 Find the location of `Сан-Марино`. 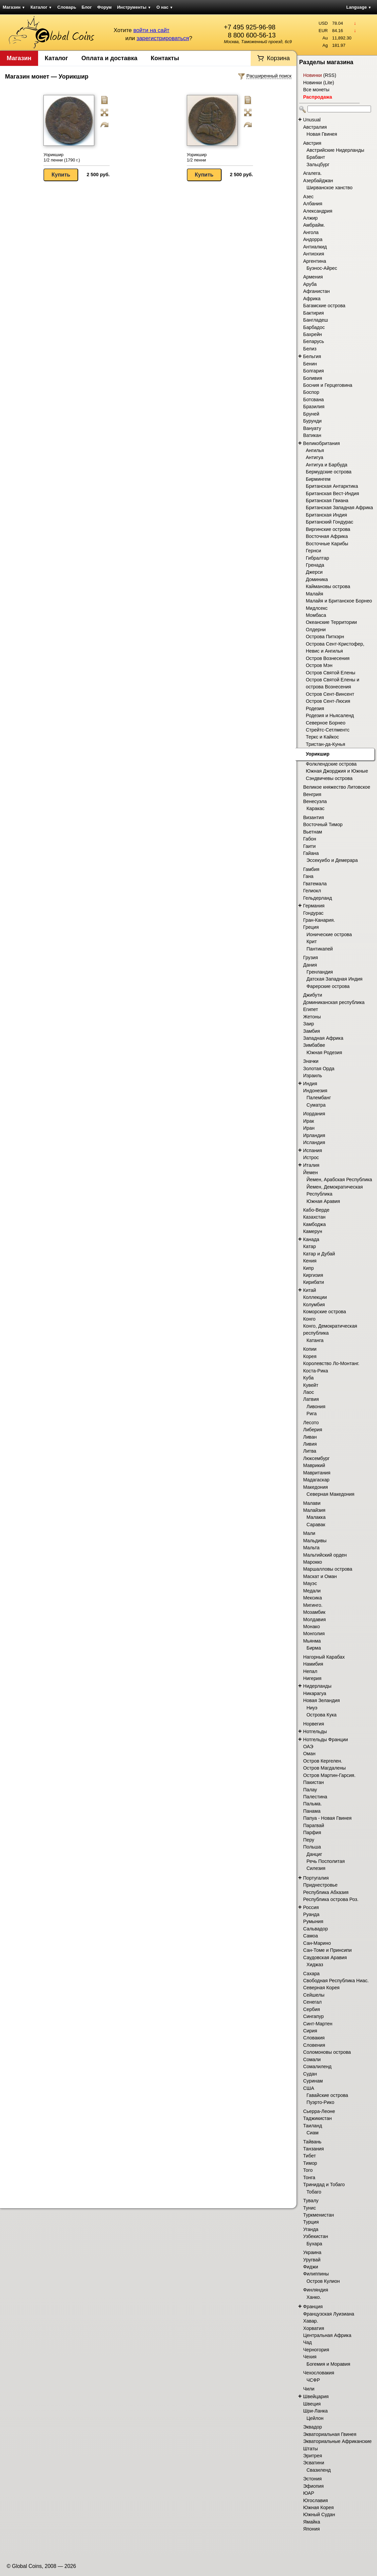

Сан-Марино is located at coordinates (317, 1943).